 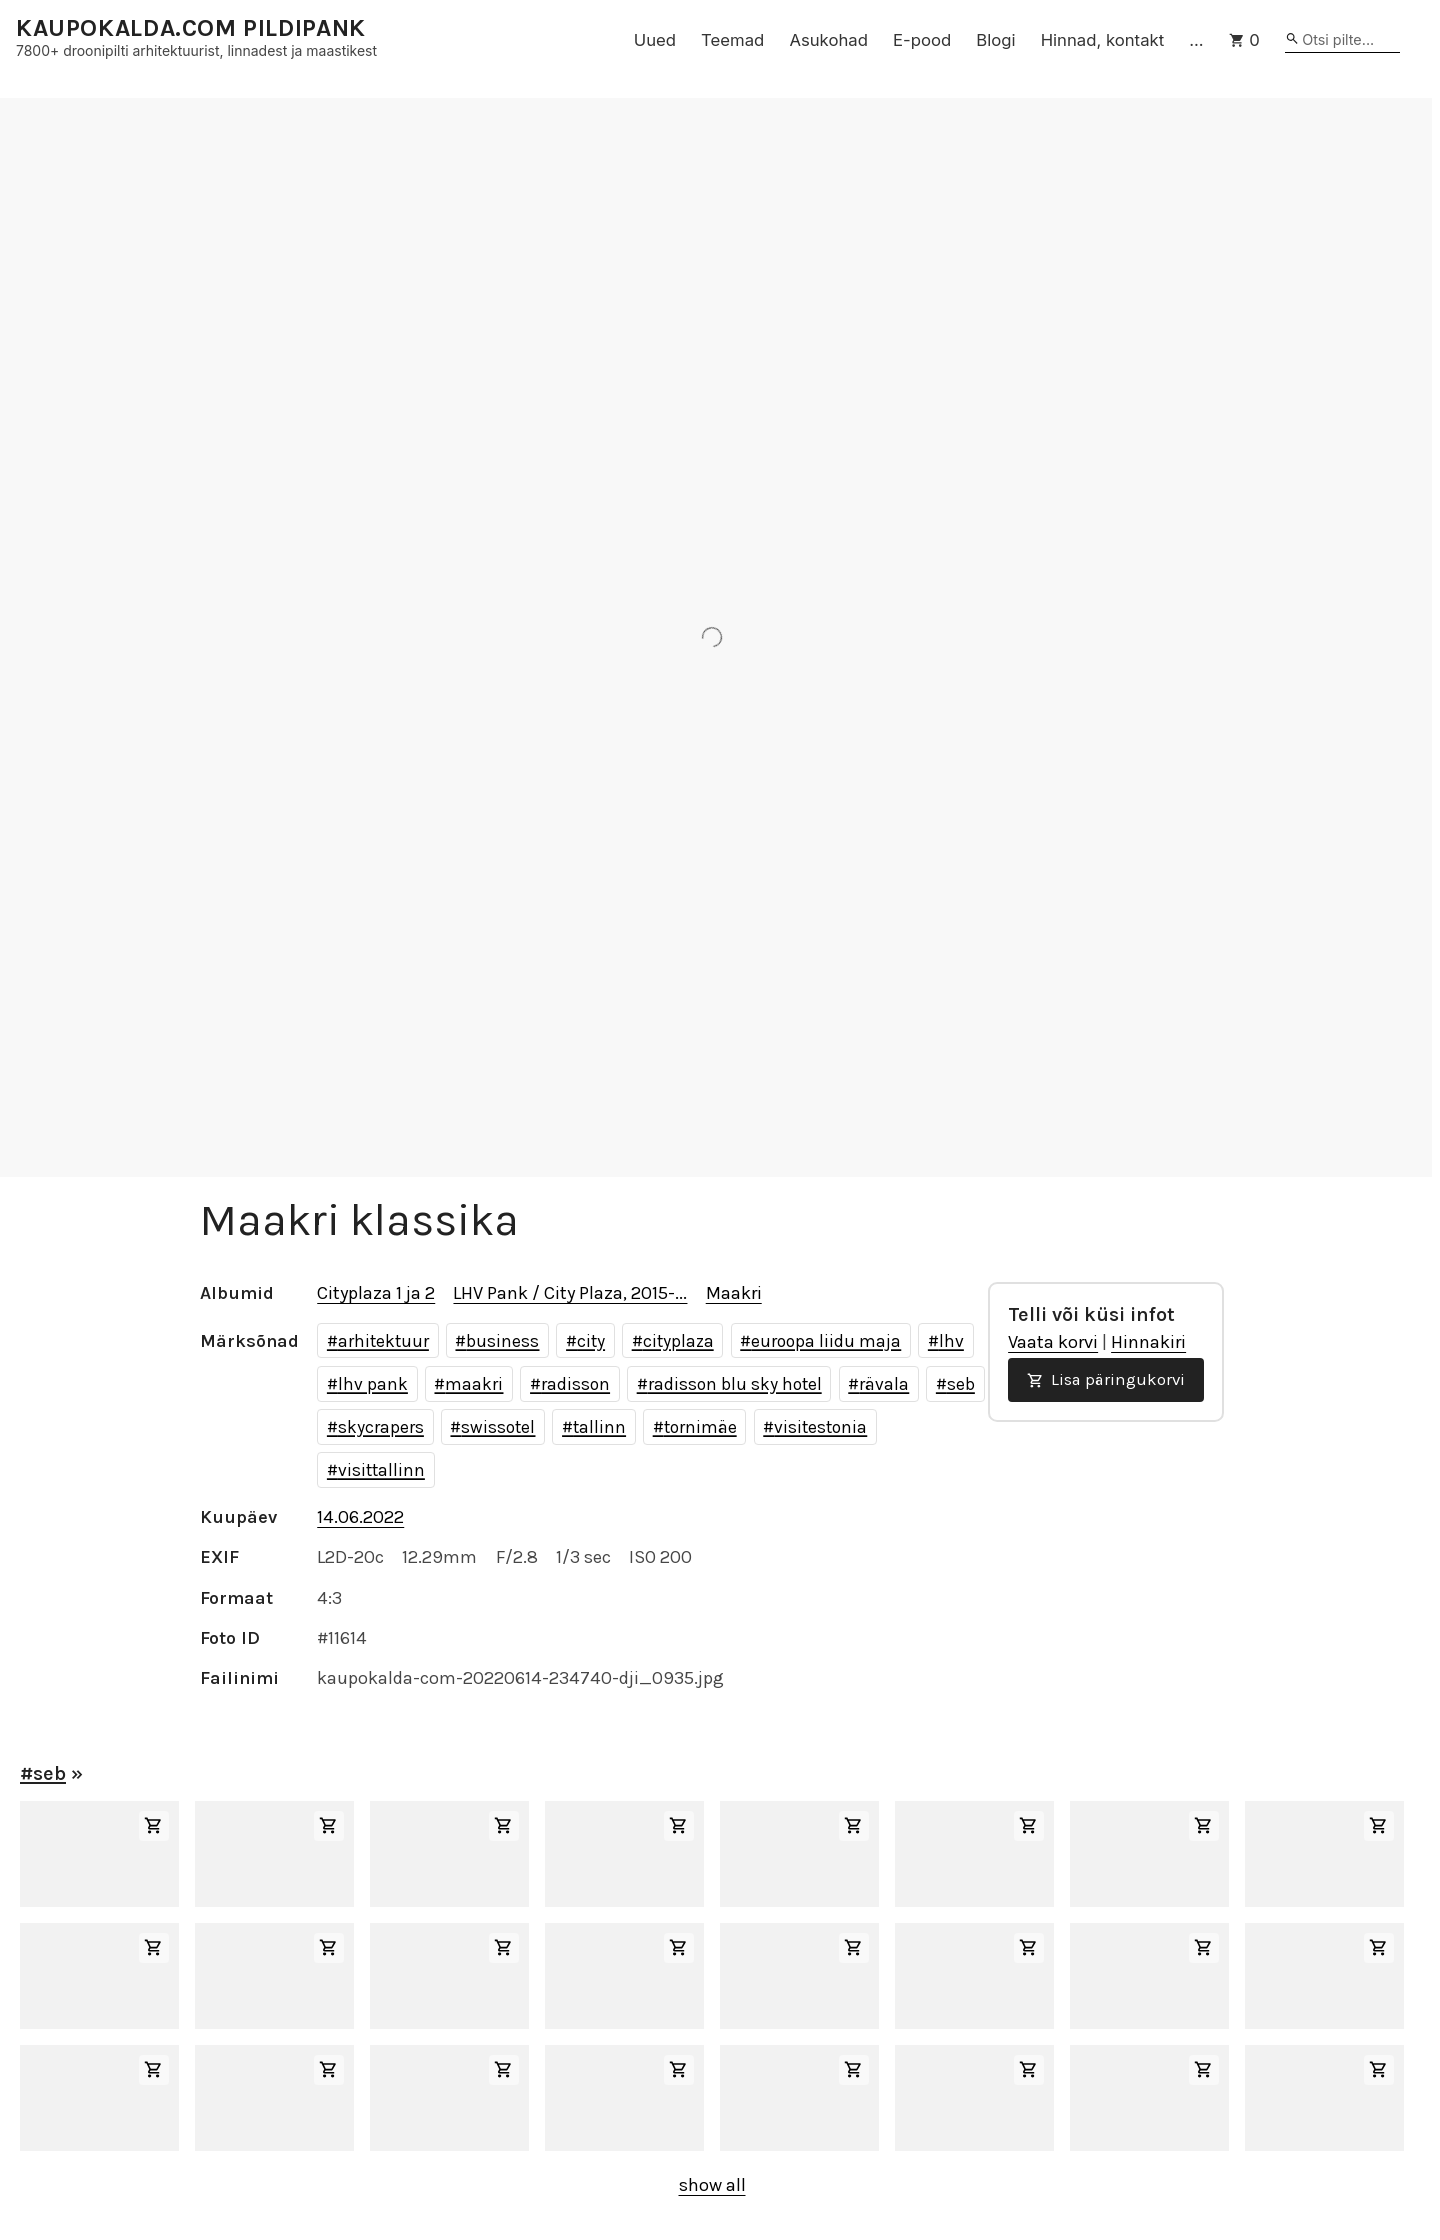 I want to click on Hinnakiri, so click(x=1148, y=1342).